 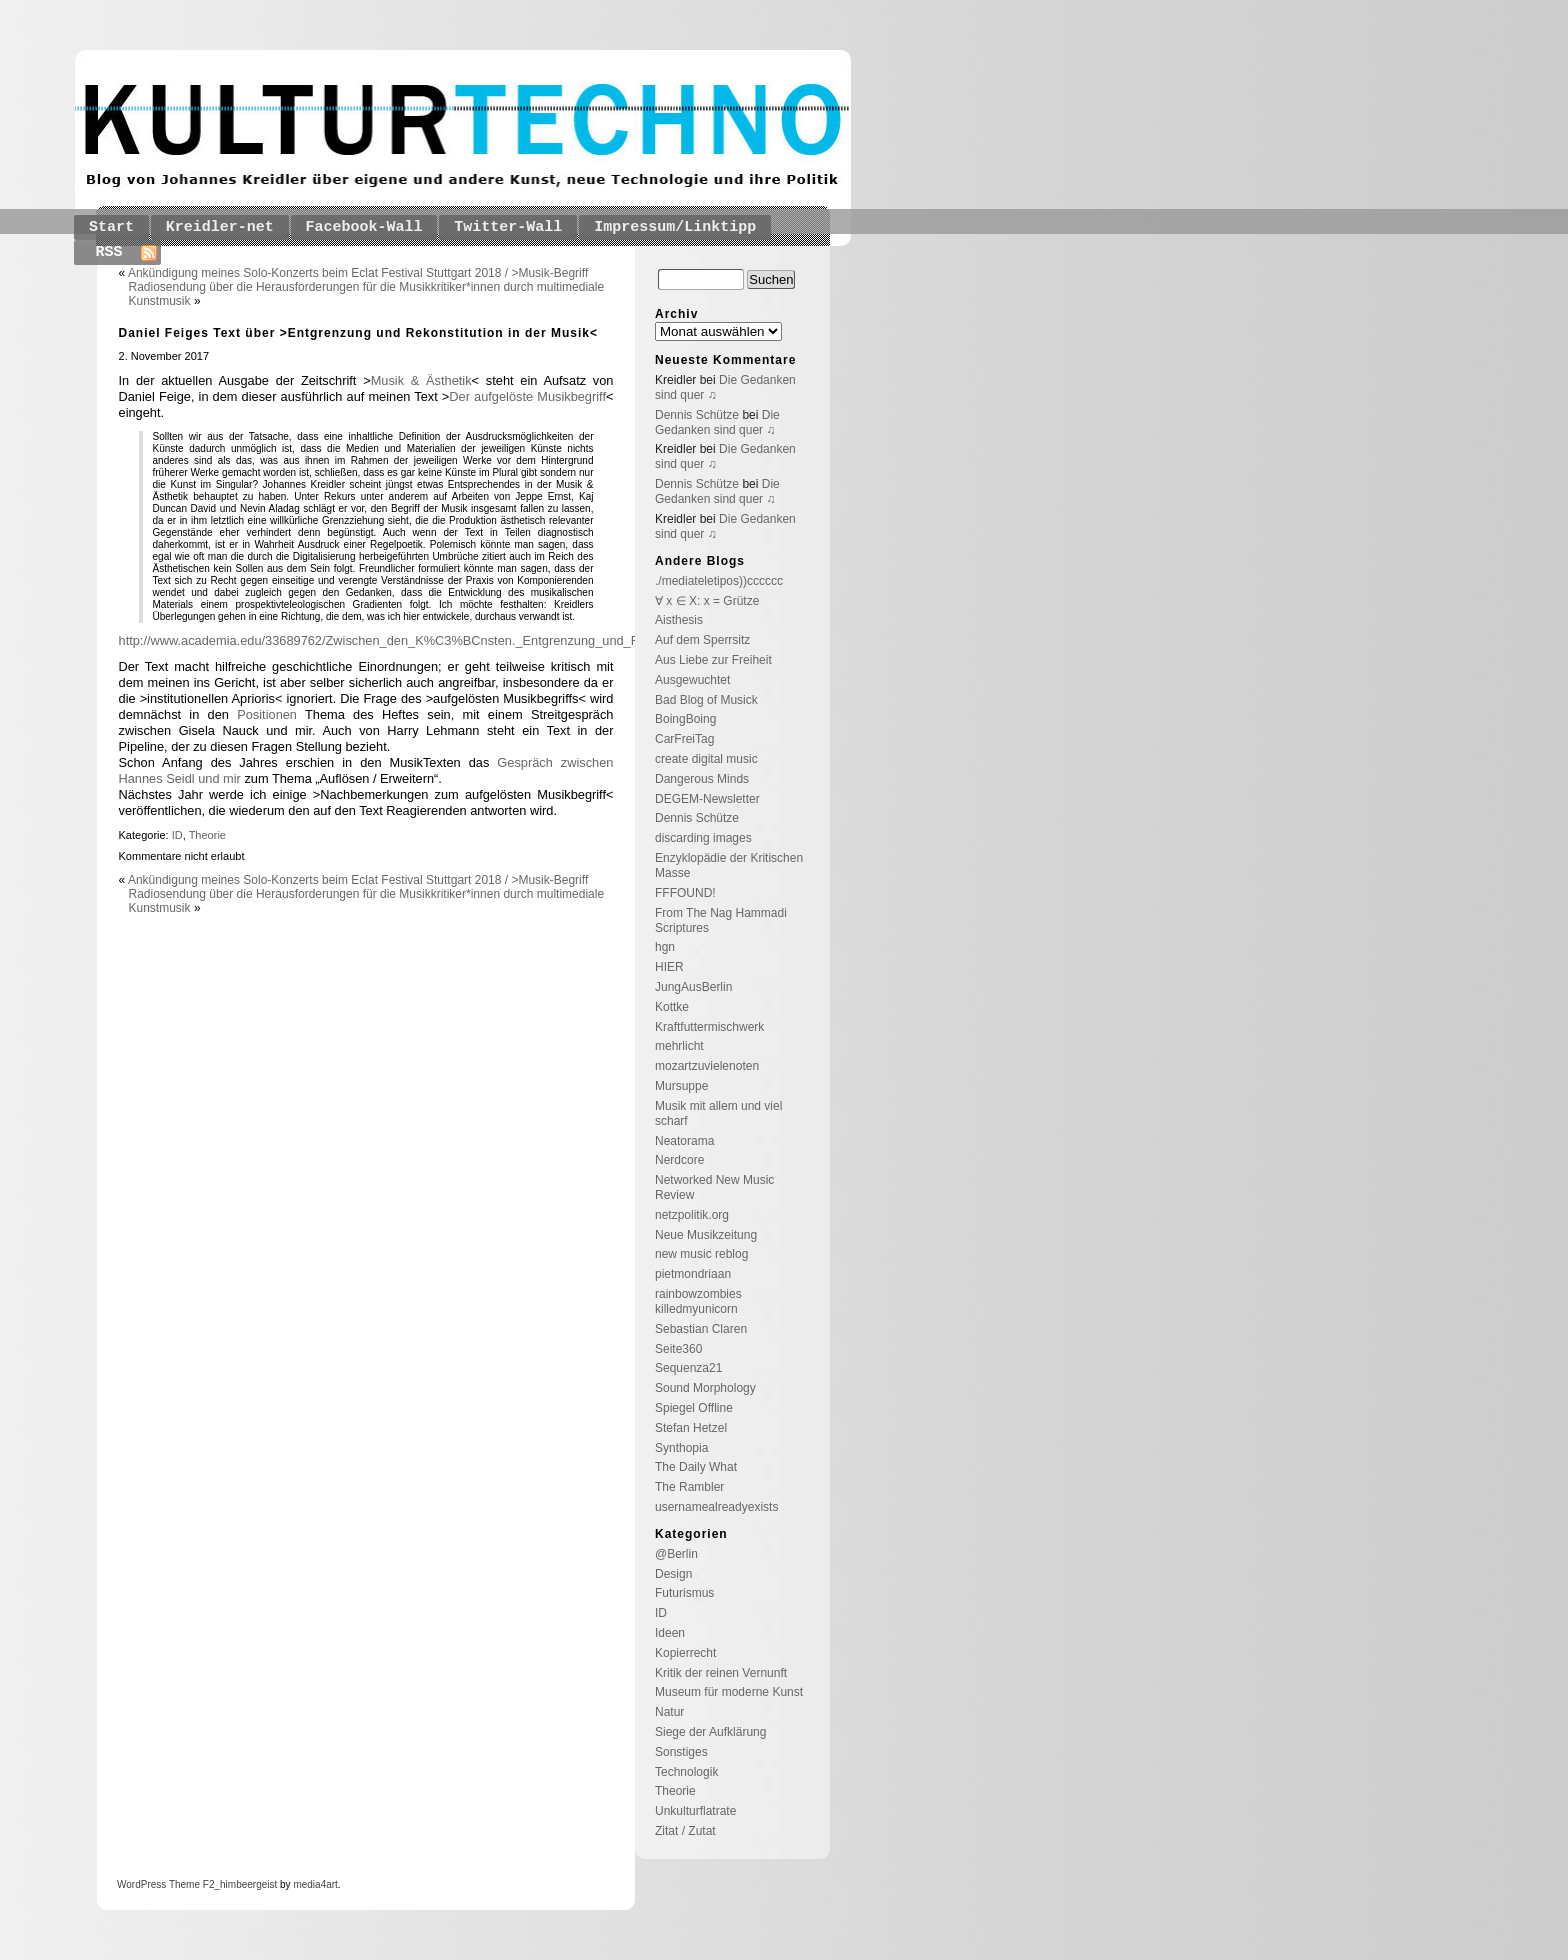 I want to click on Positionen, so click(x=271, y=714).